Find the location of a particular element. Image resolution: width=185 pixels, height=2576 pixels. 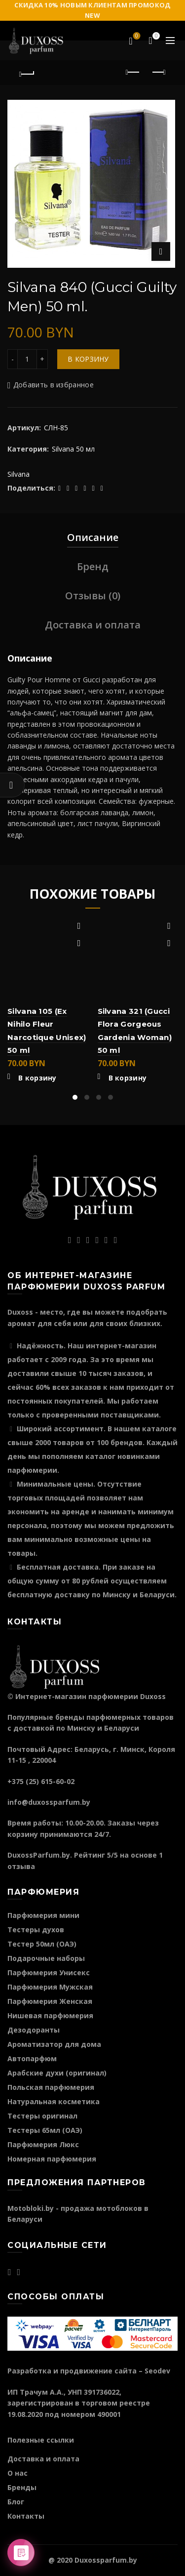

Тестер 50мл (ОАЭ) is located at coordinates (41, 1944).